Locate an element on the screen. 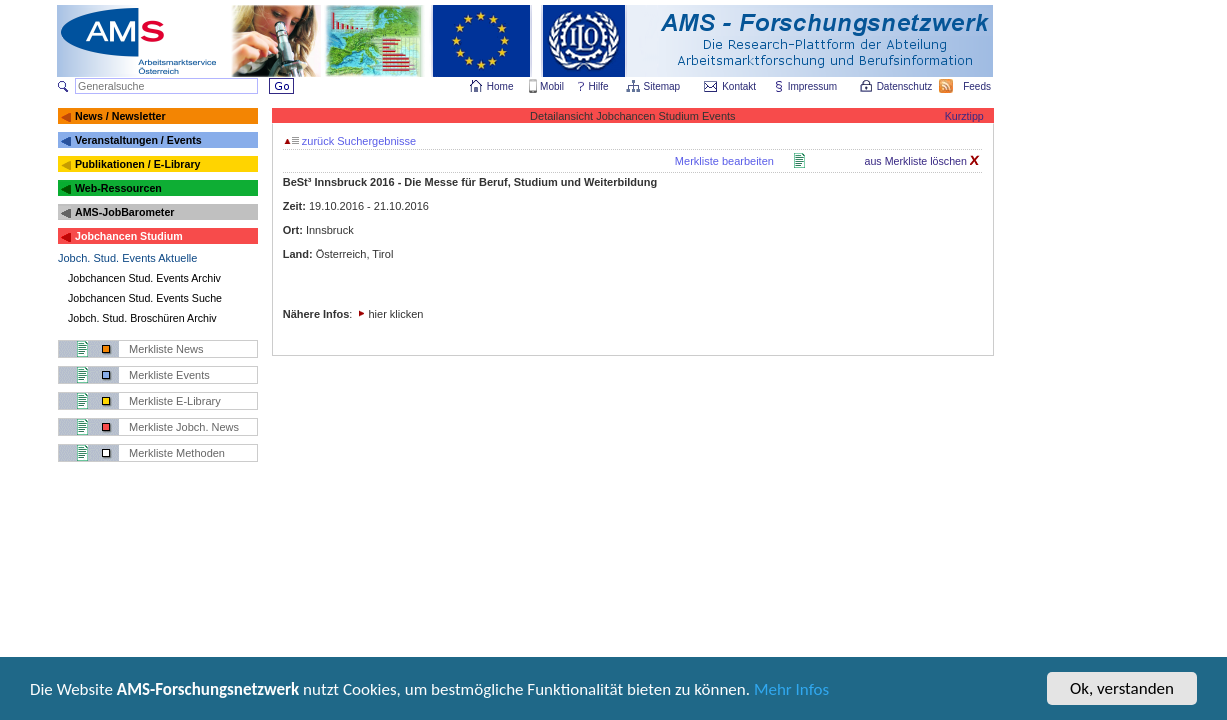 This screenshot has height=720, width=1227. Jobchancen Stud. Events Archiv is located at coordinates (144, 278).